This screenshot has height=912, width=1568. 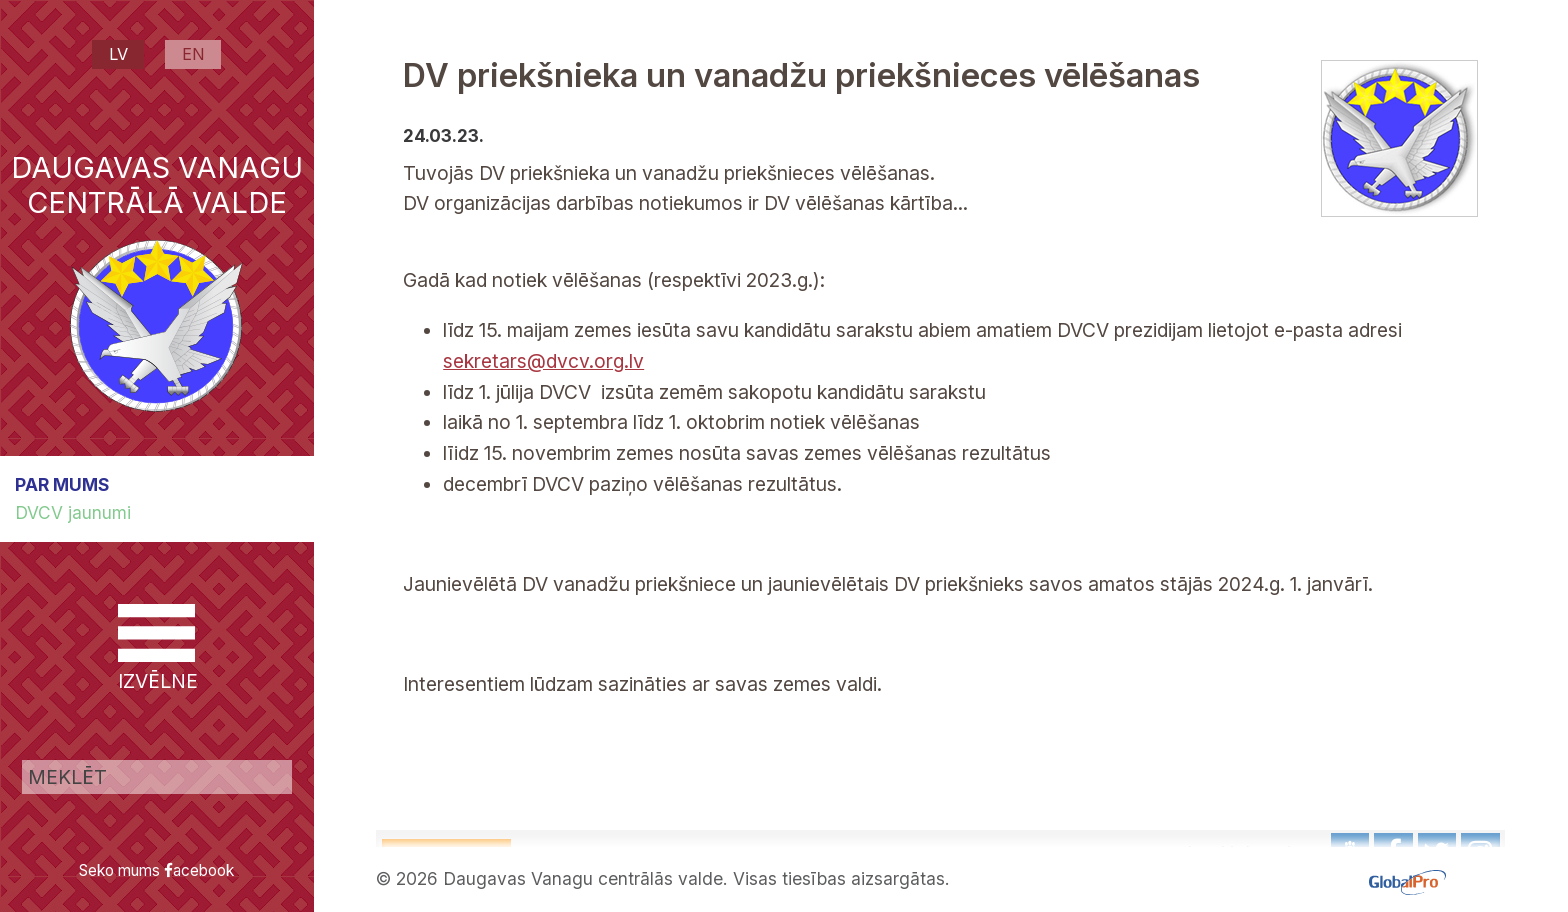 I want to click on EN, so click(x=193, y=54).